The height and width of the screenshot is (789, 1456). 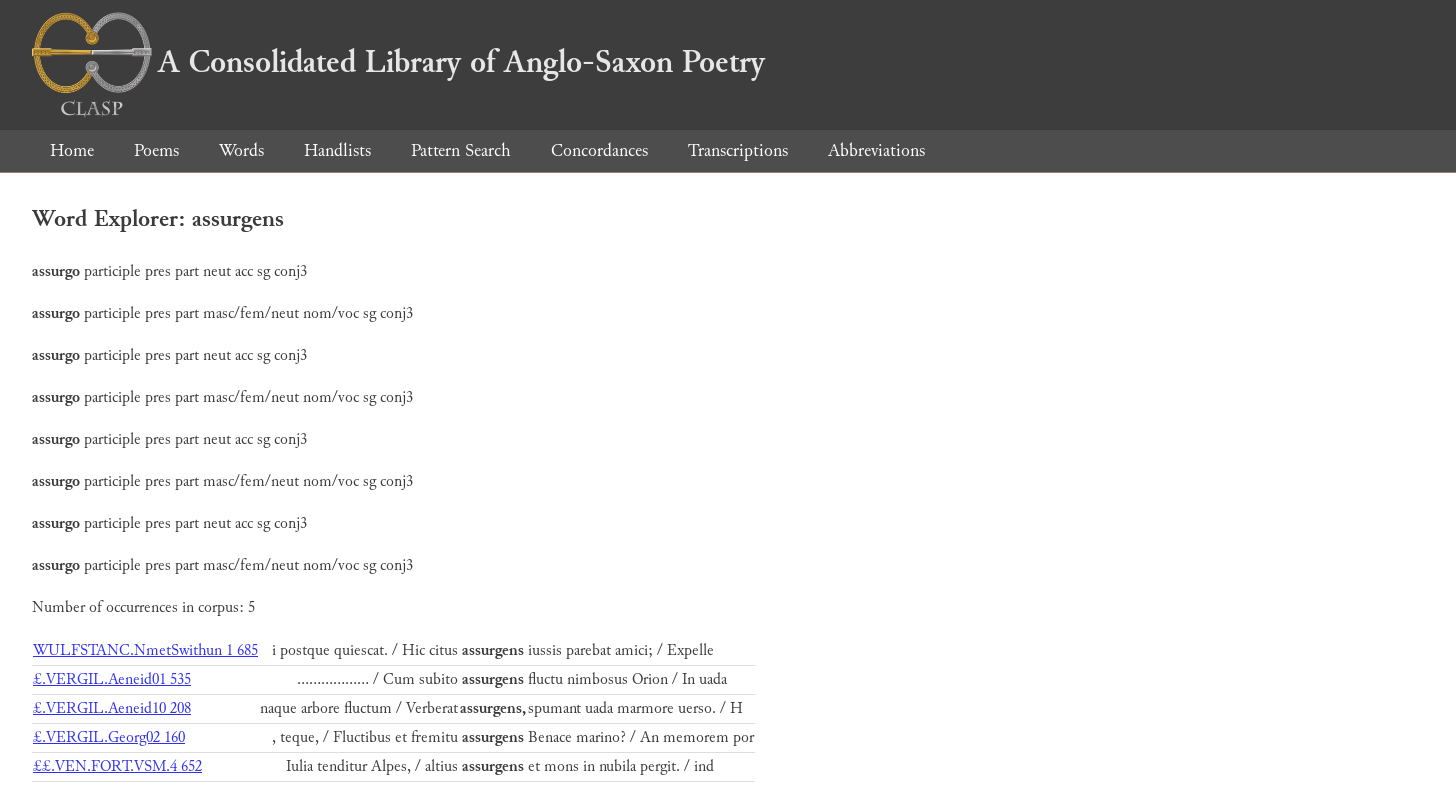 What do you see at coordinates (337, 150) in the screenshot?
I see `Handlists` at bounding box center [337, 150].